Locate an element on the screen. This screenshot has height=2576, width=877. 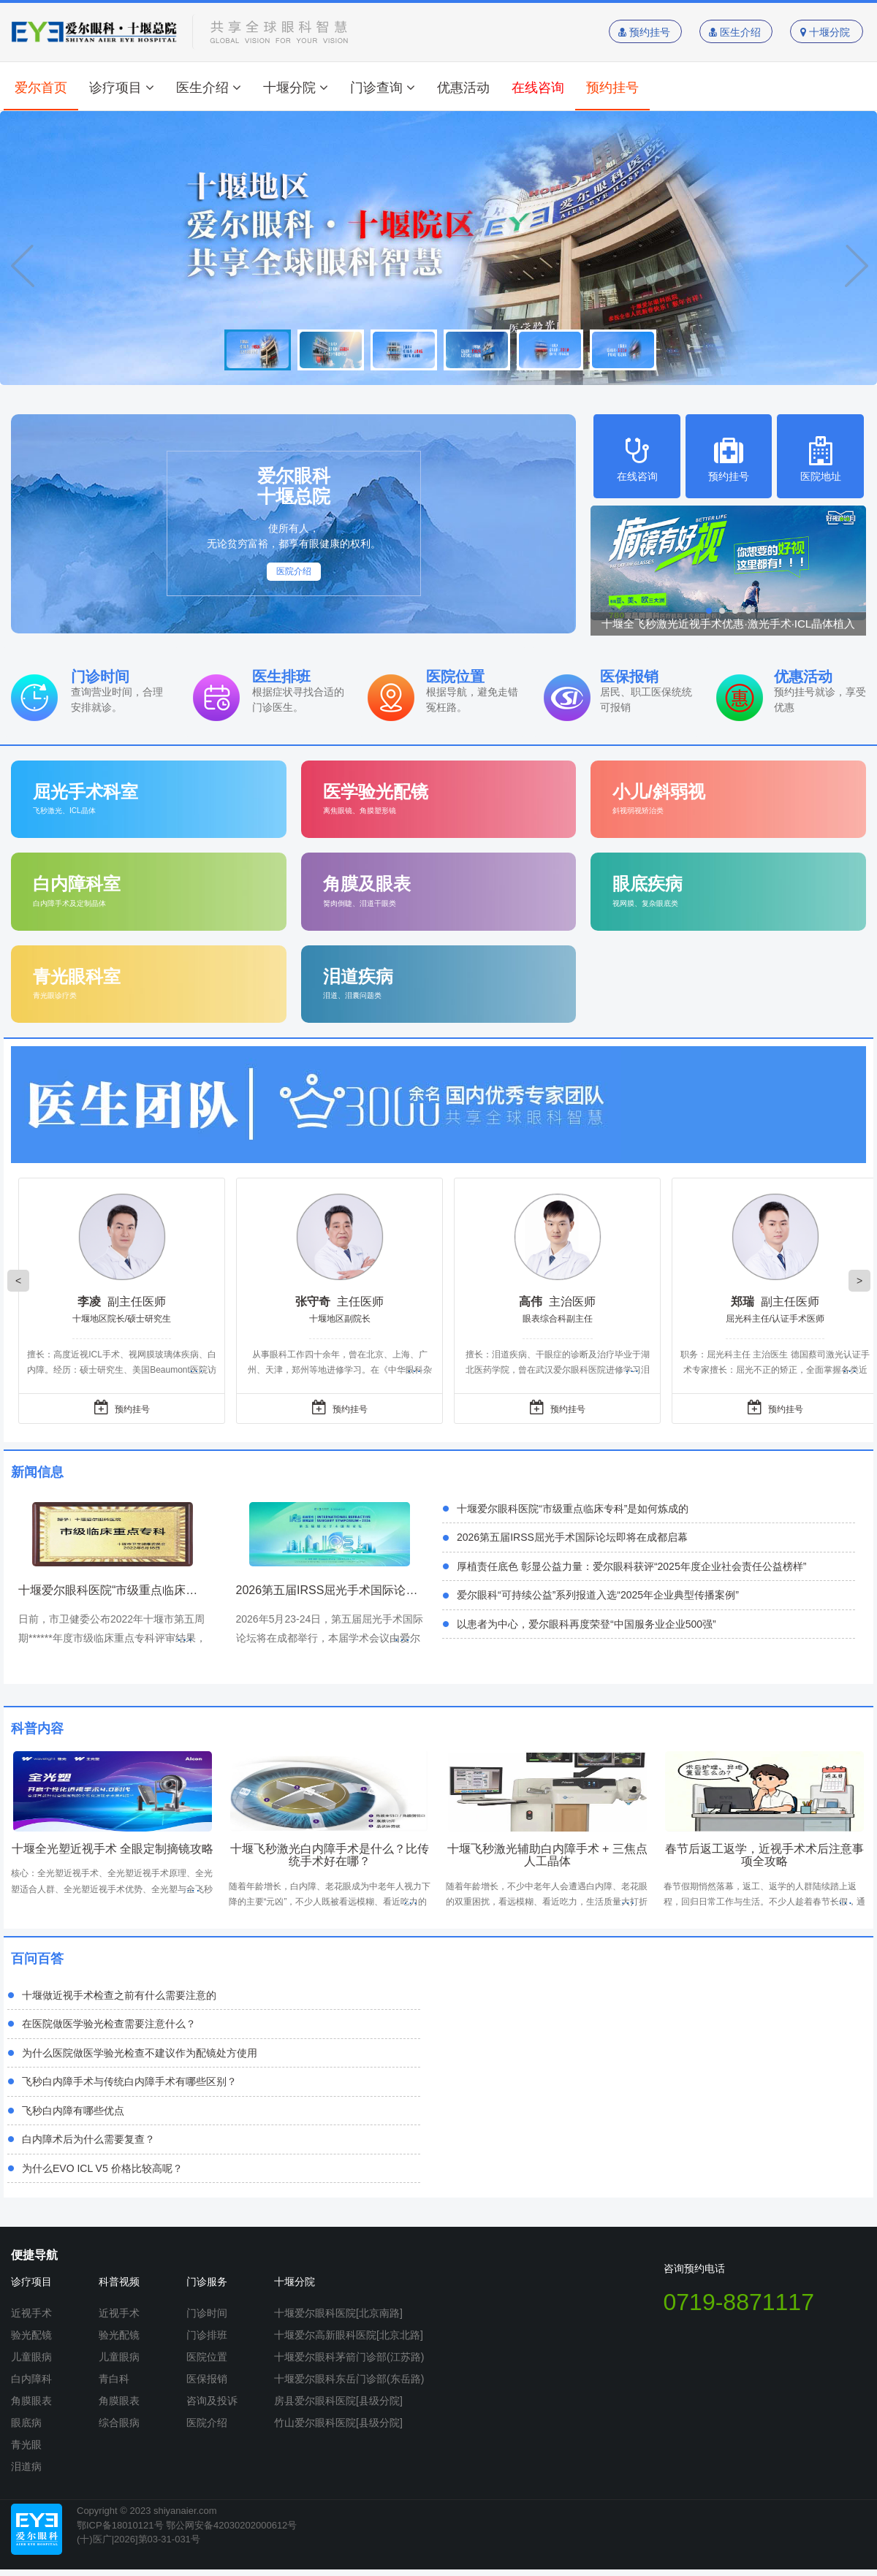
青光眼 is located at coordinates (26, 2444).